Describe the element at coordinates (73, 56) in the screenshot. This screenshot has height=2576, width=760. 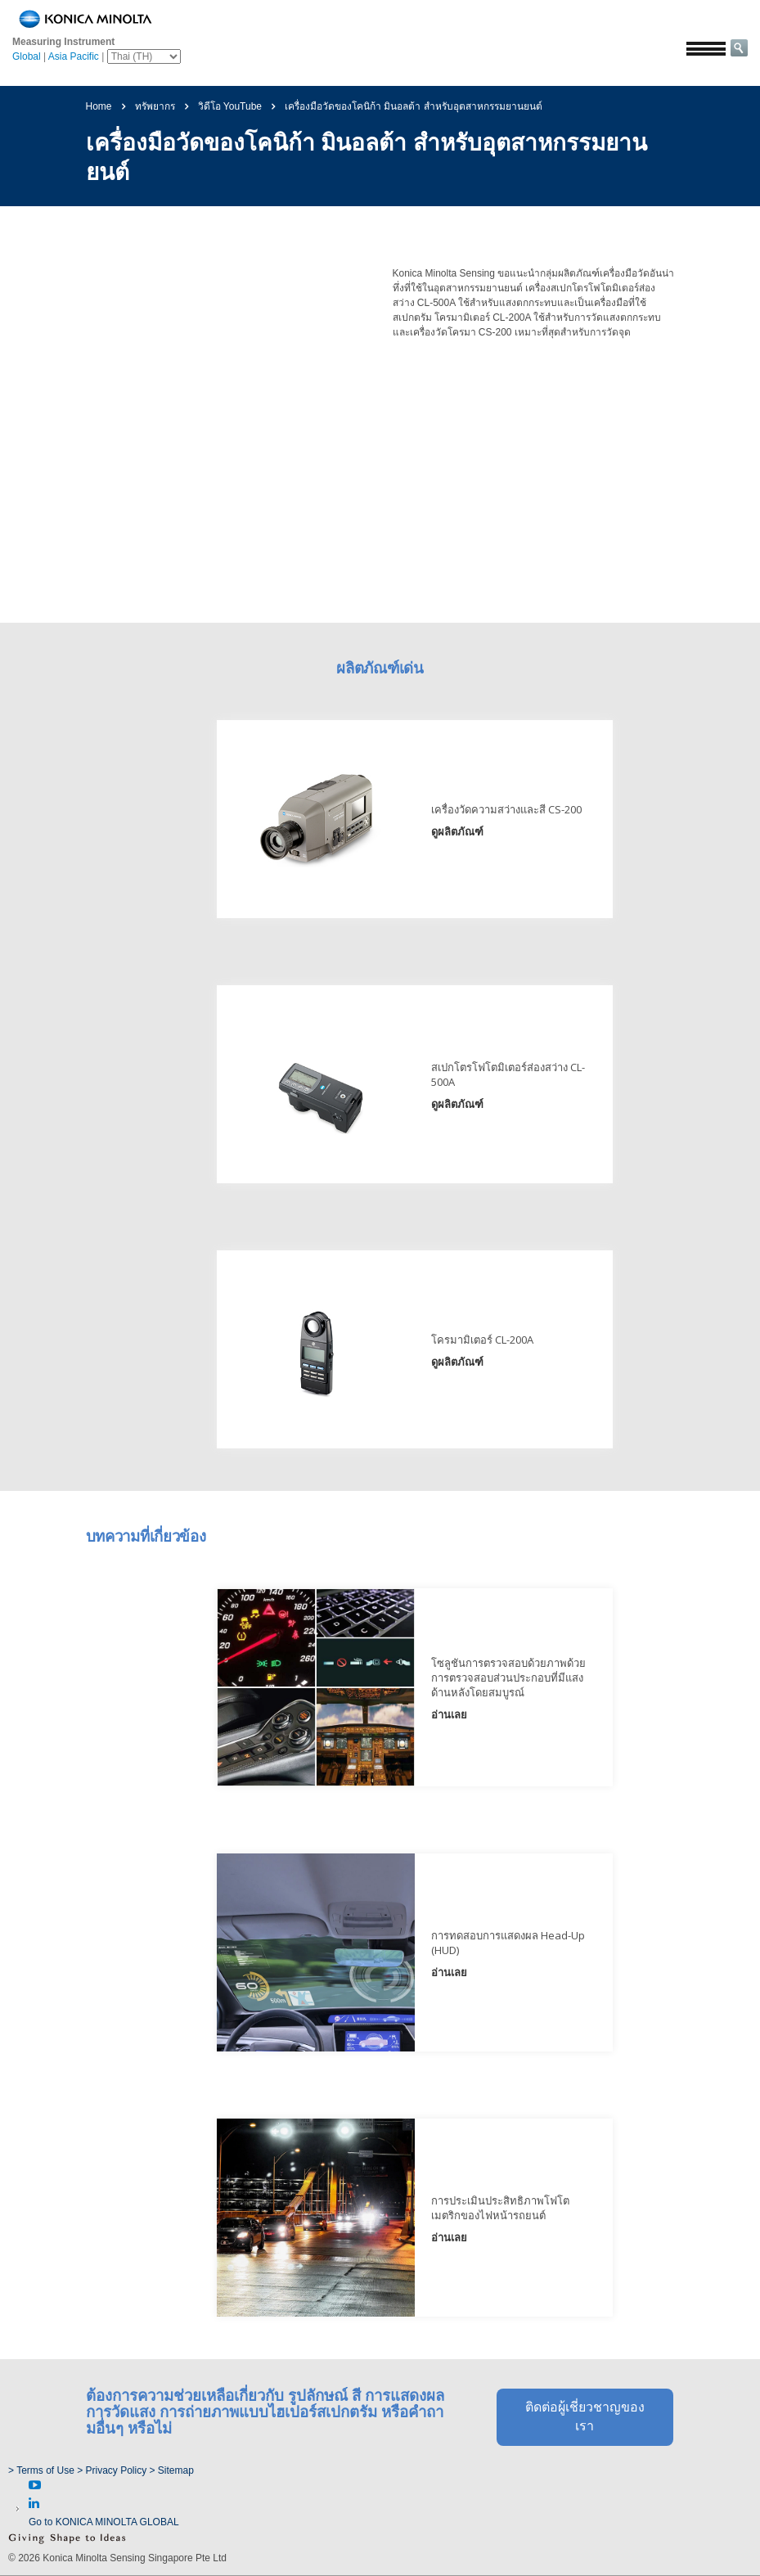
I see `Asia Pacific` at that location.